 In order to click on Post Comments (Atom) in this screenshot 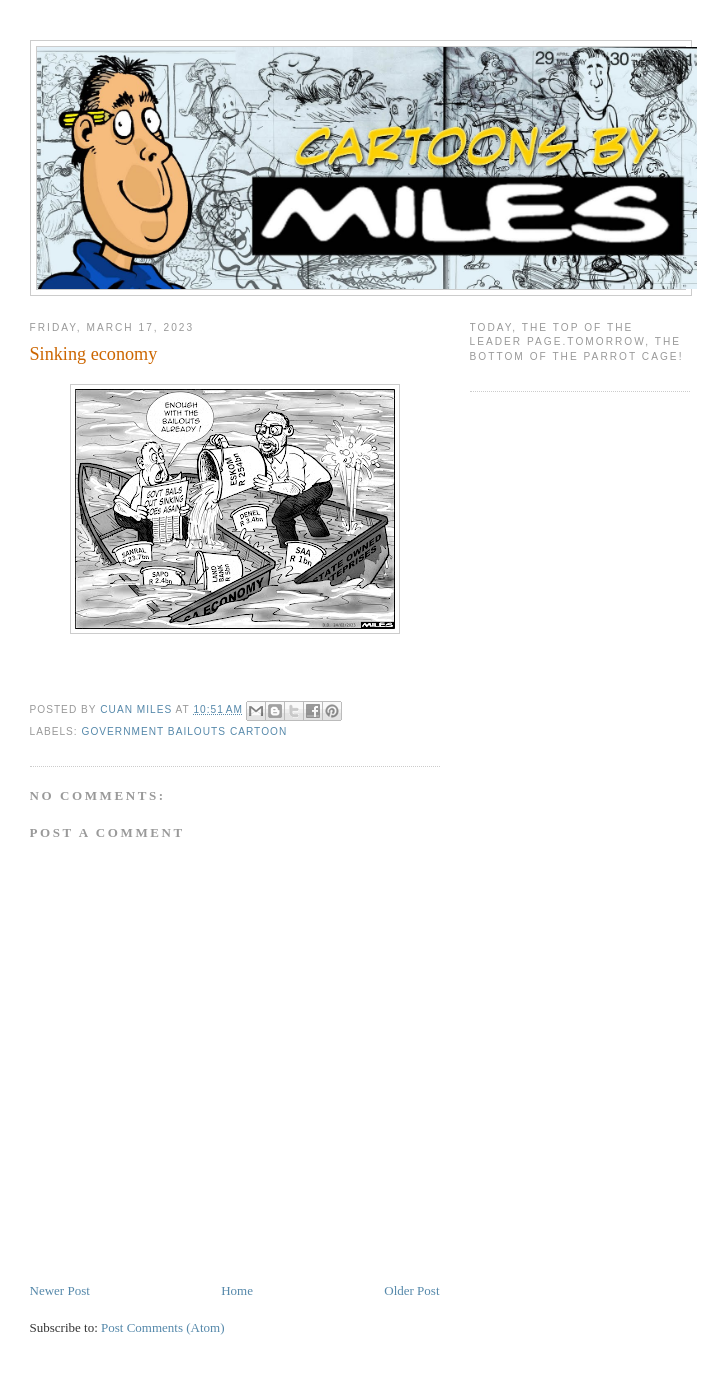, I will do `click(163, 1327)`.